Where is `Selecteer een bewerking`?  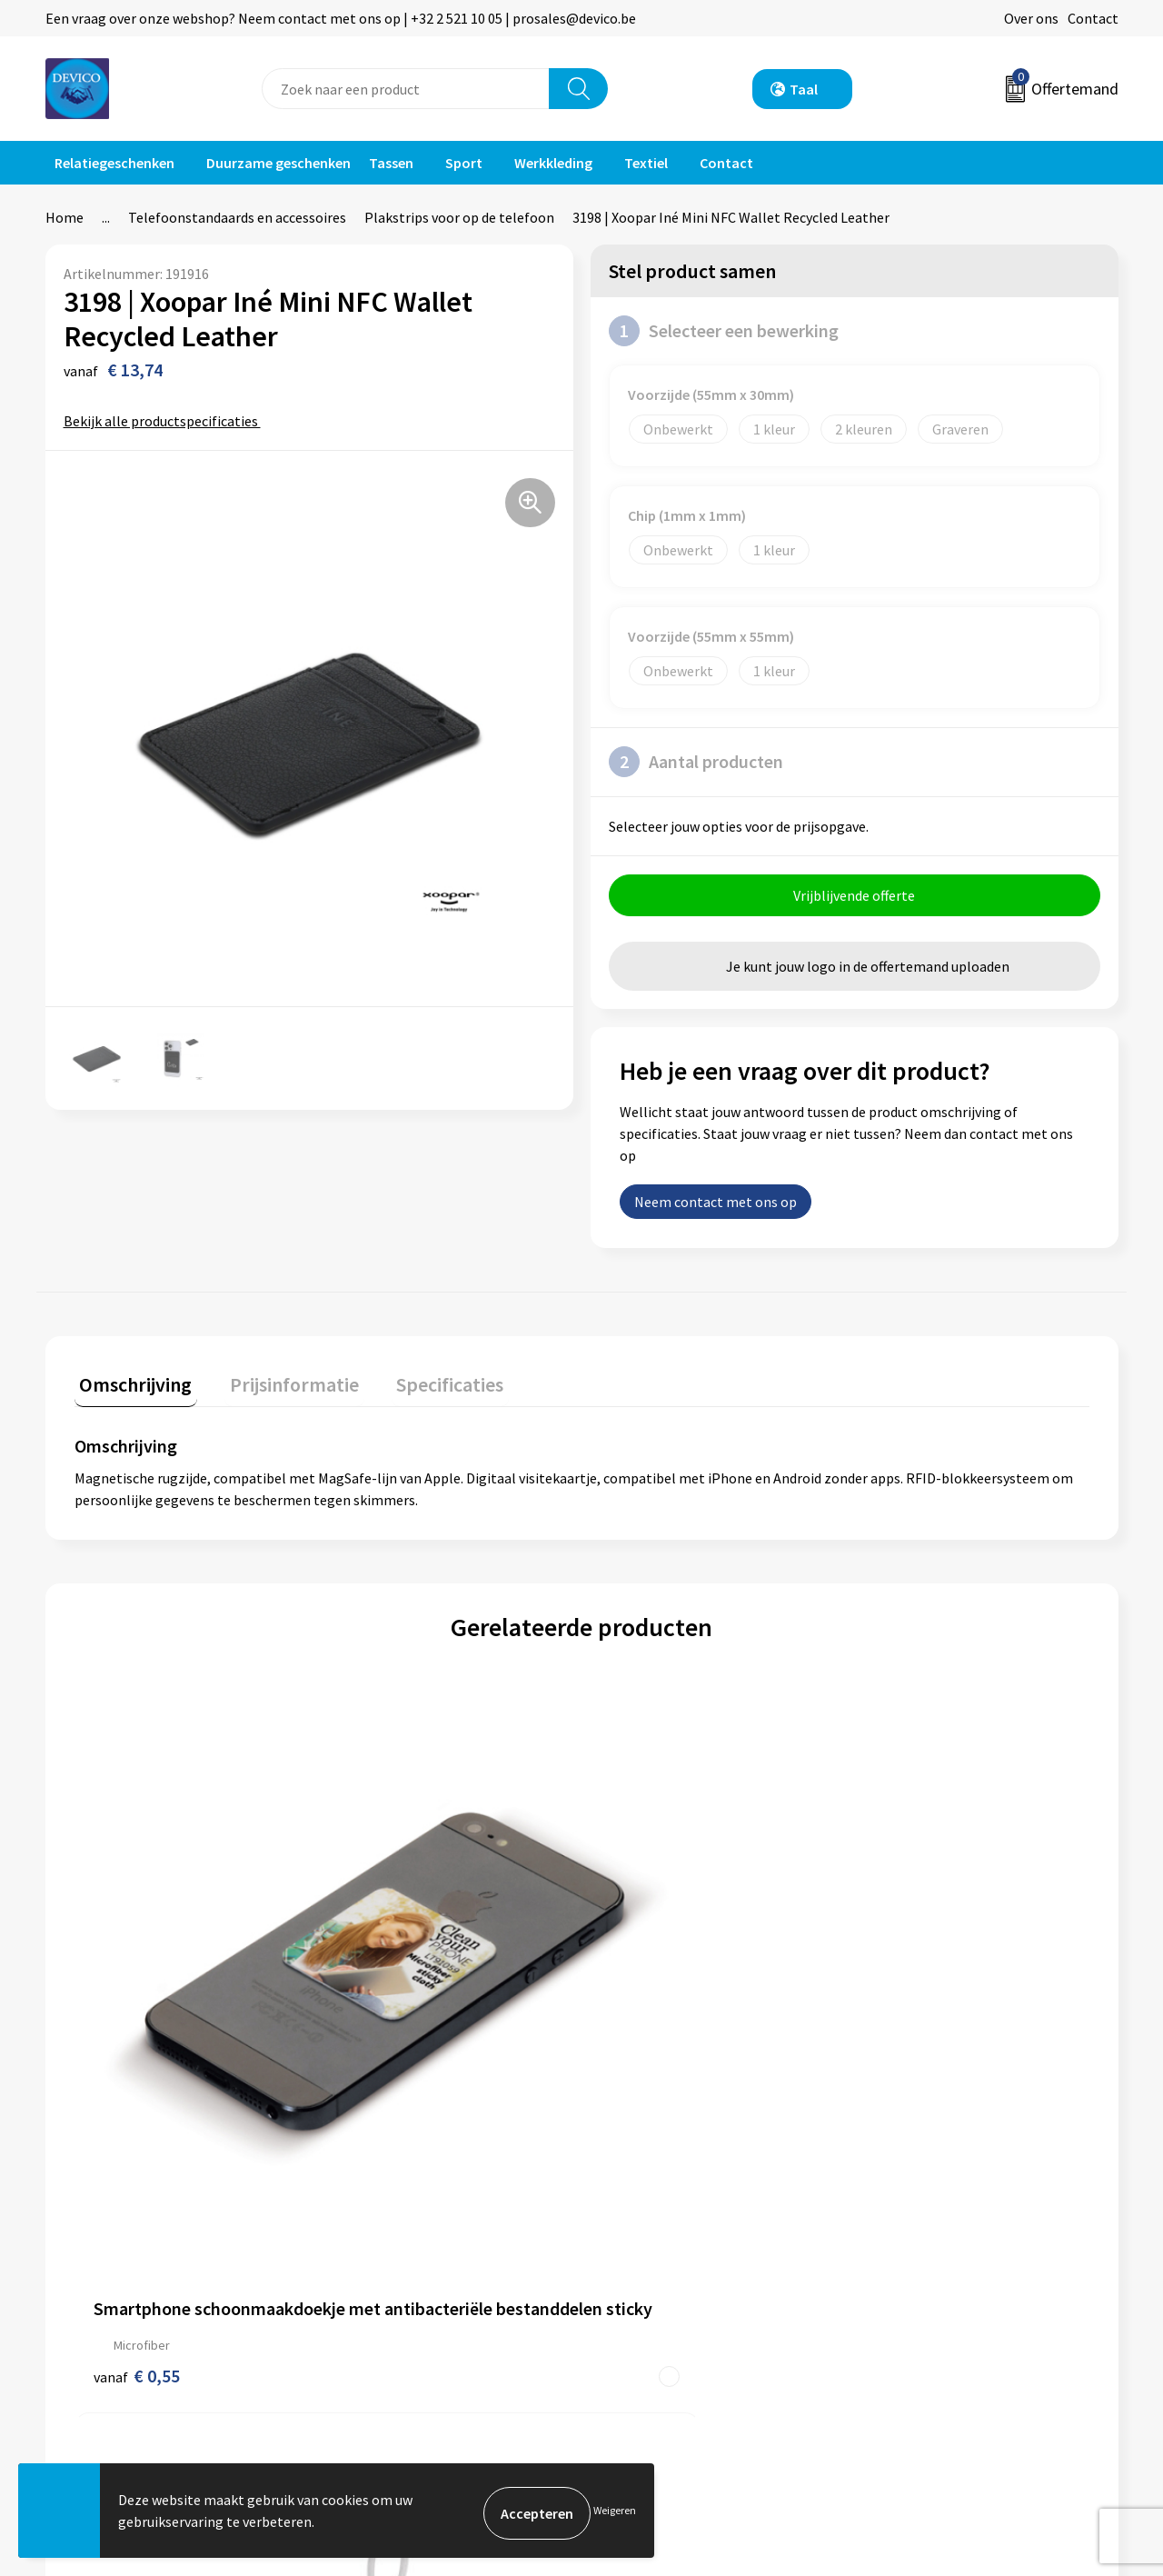
Selecteer een bewerking is located at coordinates (724, 330).